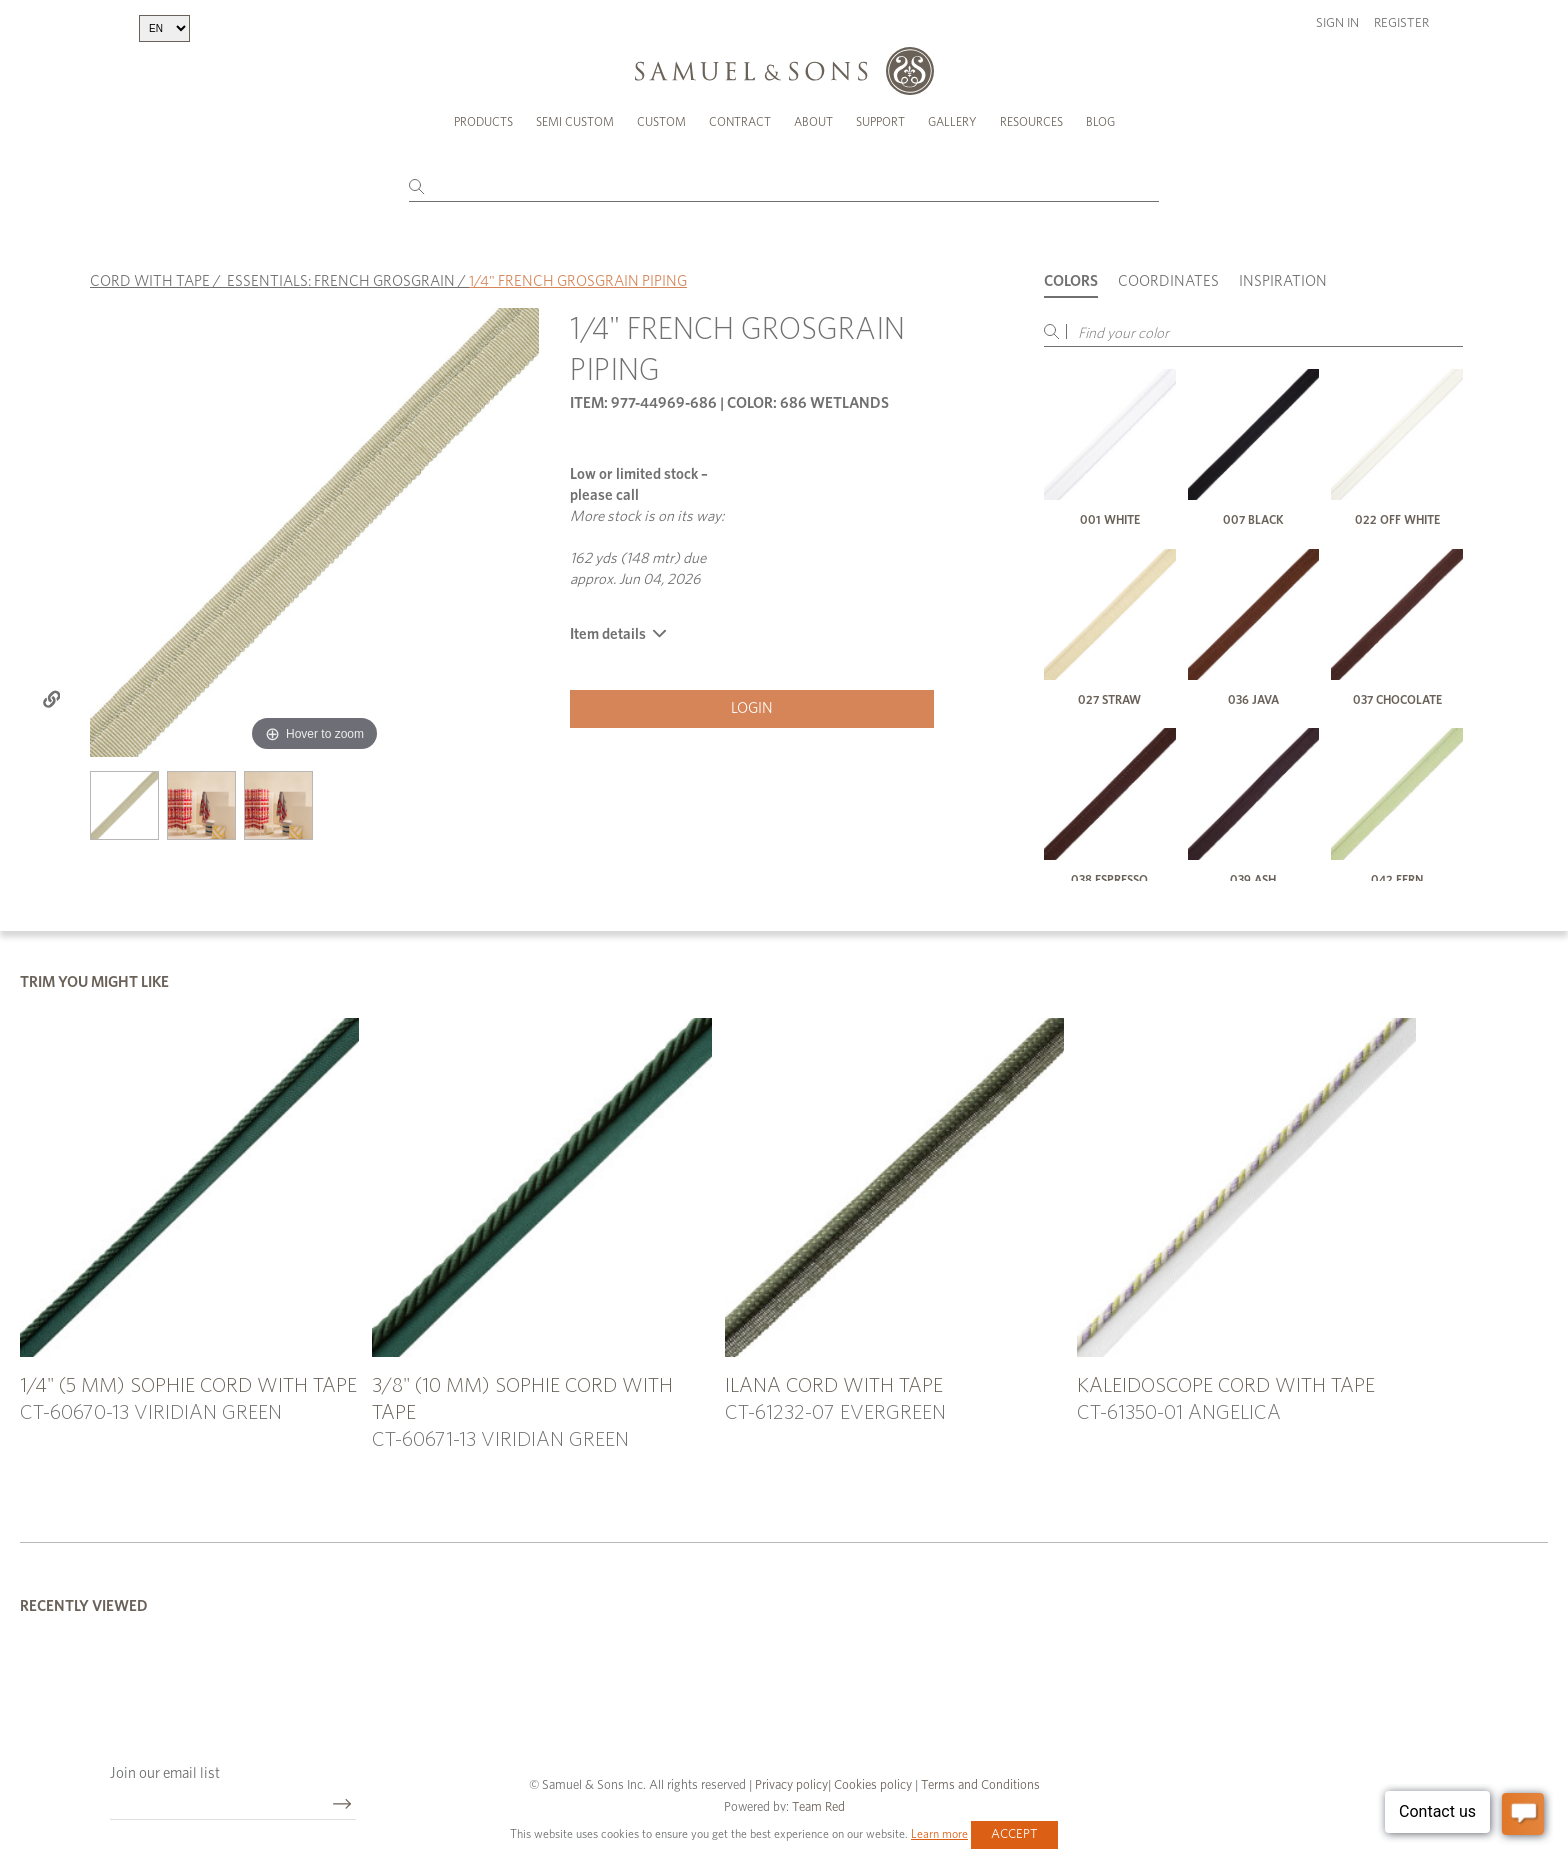 The width and height of the screenshot is (1568, 1859). What do you see at coordinates (1168, 281) in the screenshot?
I see `Coordinates` at bounding box center [1168, 281].